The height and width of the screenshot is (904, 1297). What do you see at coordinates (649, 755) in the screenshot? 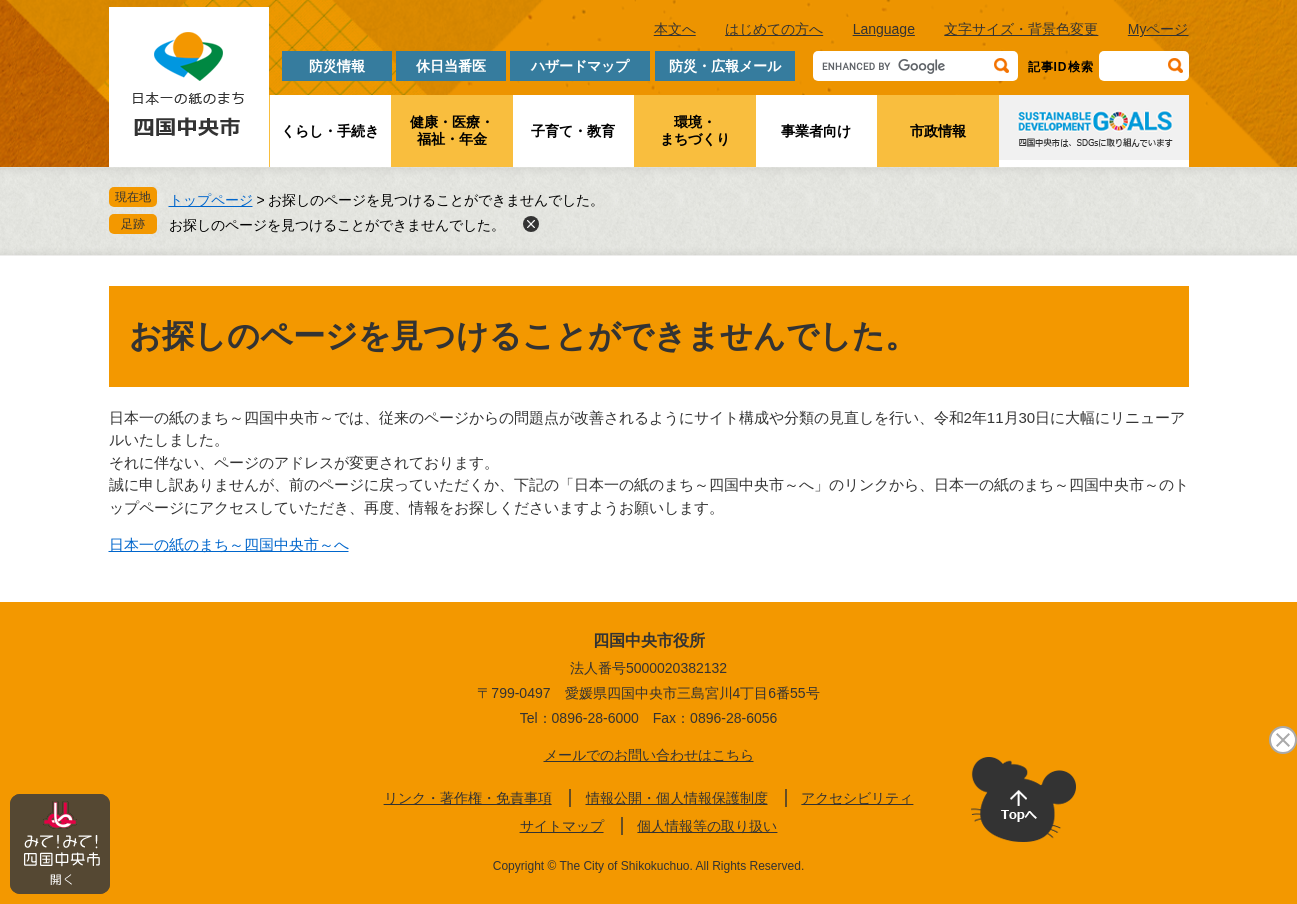
I see `メールでのお問い合わせはこちら` at bounding box center [649, 755].